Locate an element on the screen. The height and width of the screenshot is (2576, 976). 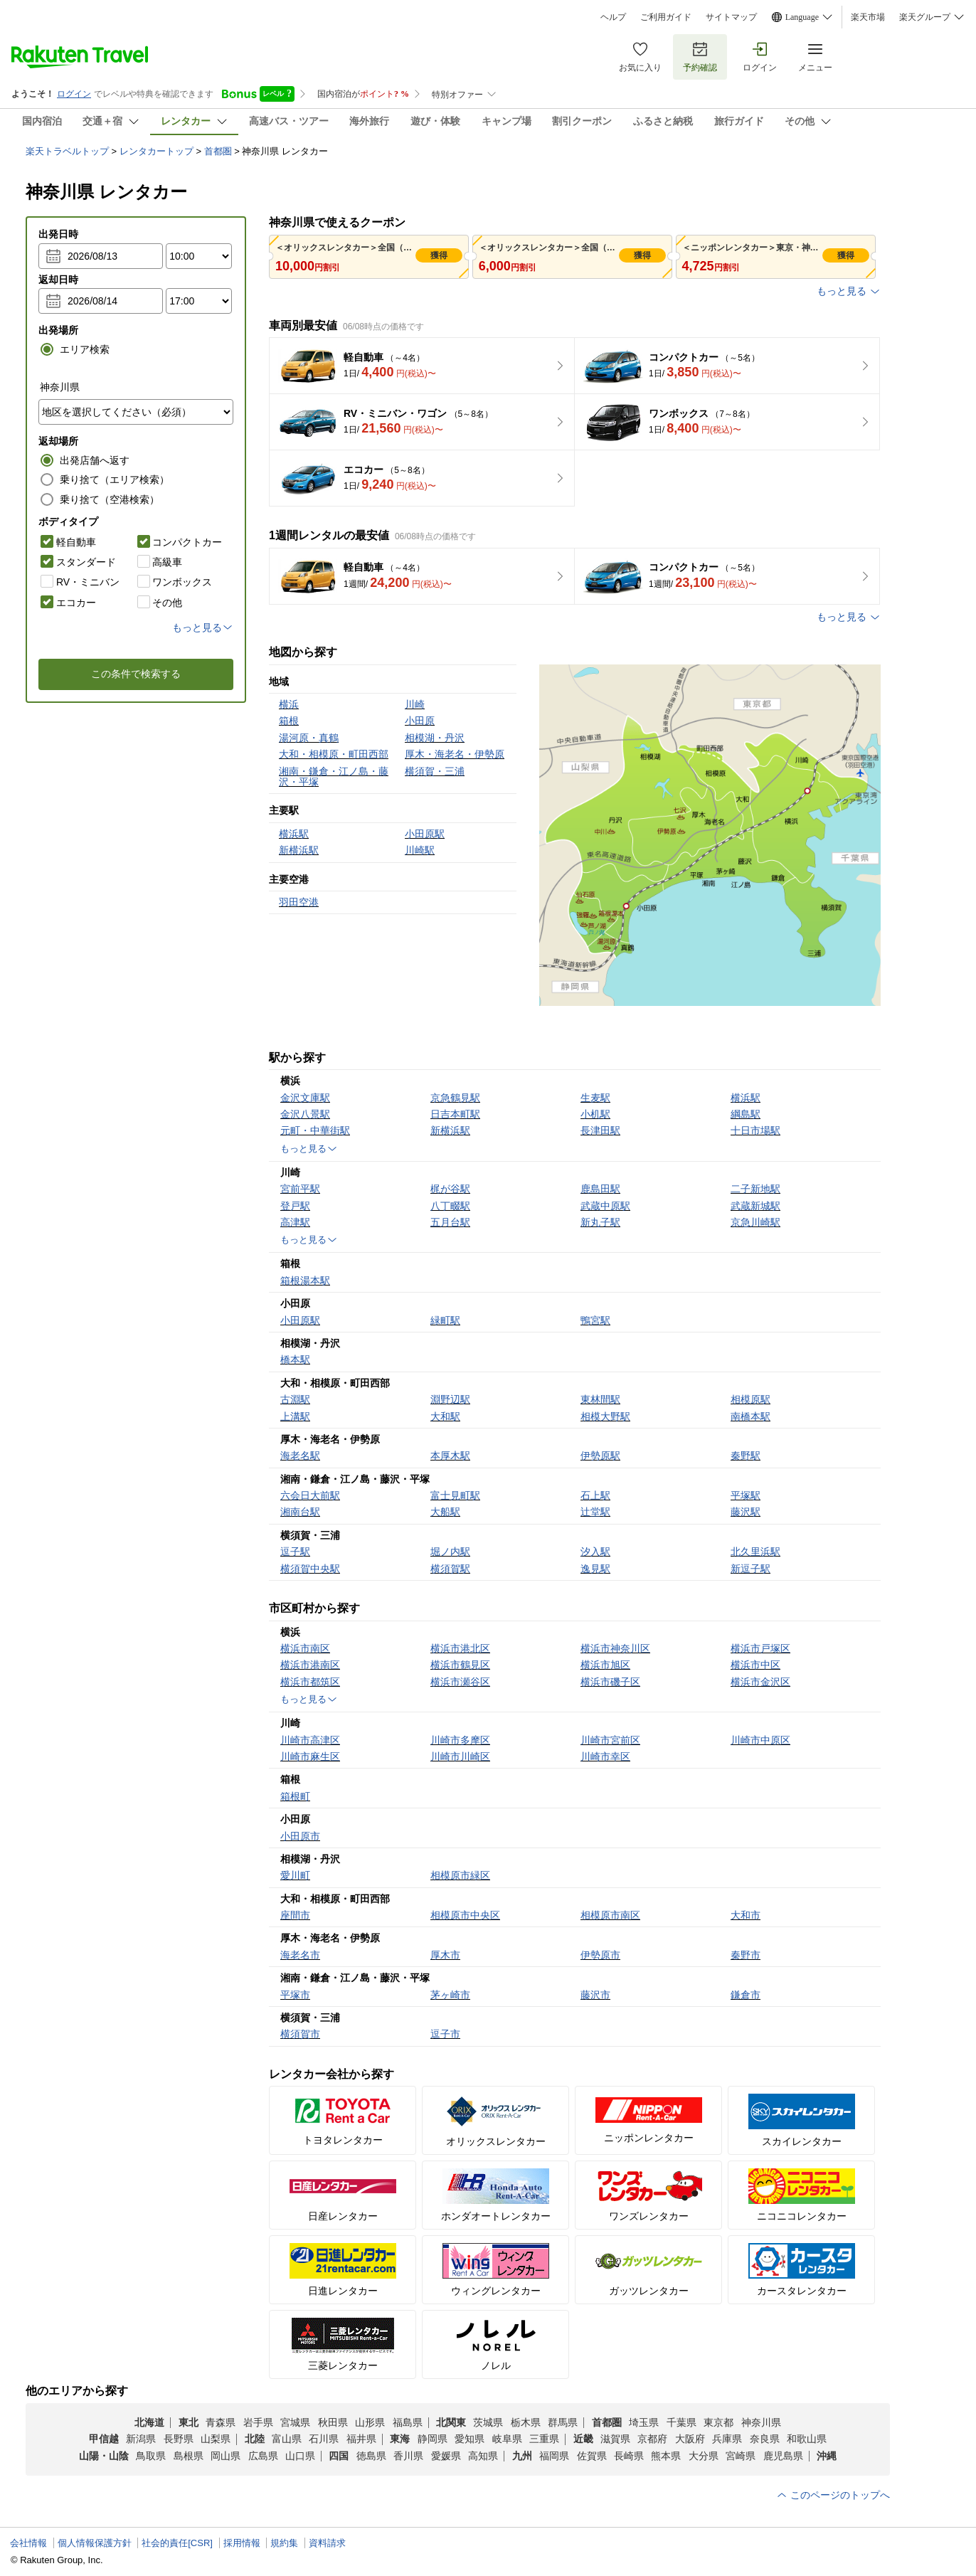
レンタカートップ is located at coordinates (156, 151).